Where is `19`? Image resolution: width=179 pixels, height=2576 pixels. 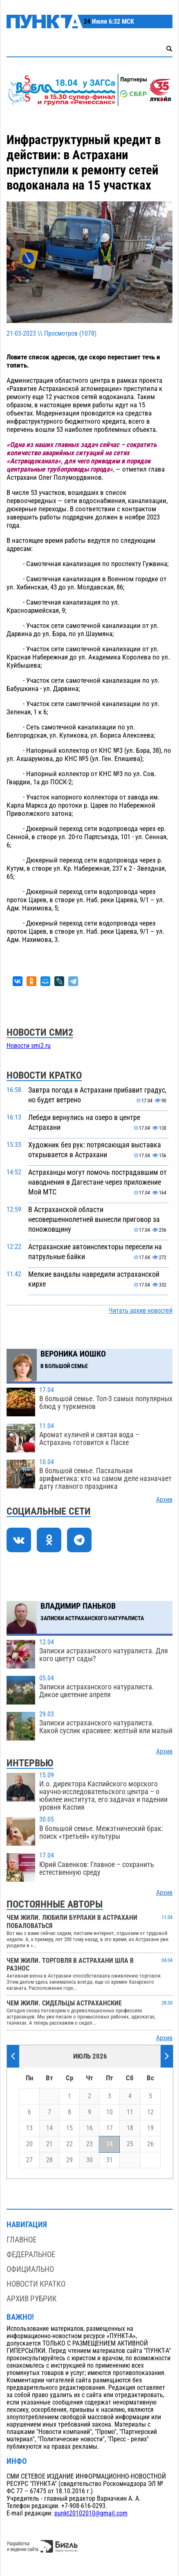 19 is located at coordinates (150, 2128).